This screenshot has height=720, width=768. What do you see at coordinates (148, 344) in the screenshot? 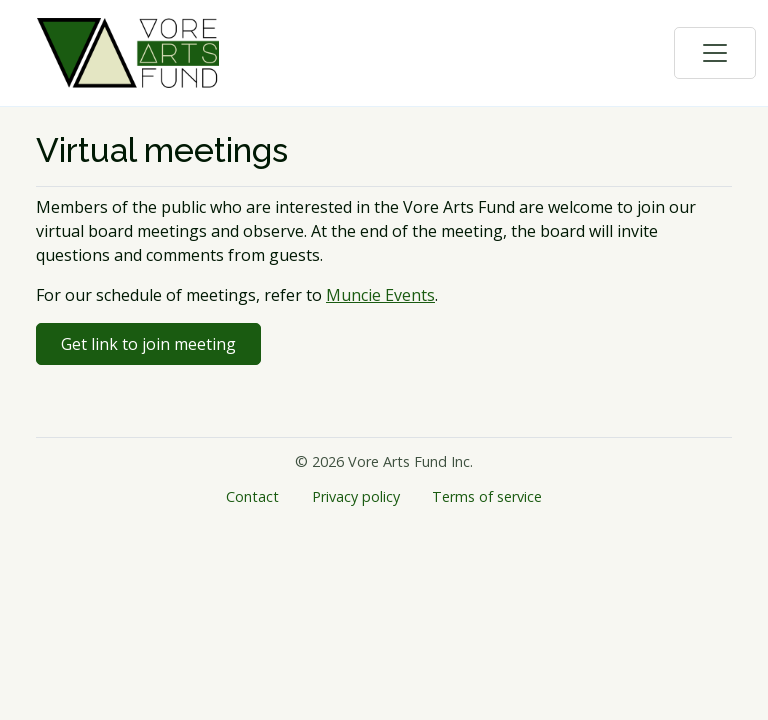
I see `Get link to join meeting` at bounding box center [148, 344].